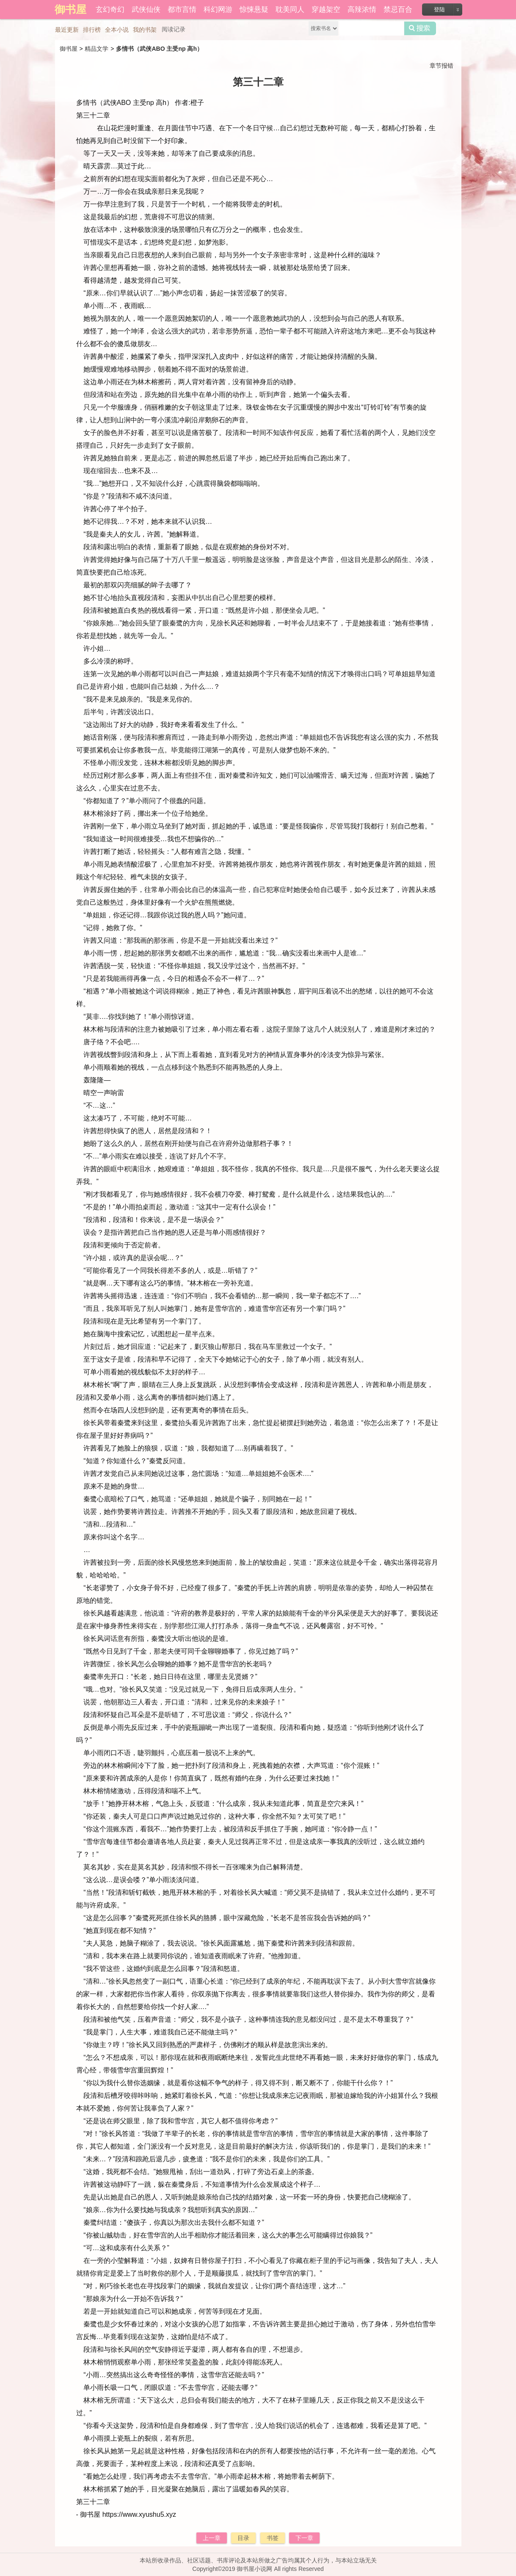  Describe the element at coordinates (146, 10) in the screenshot. I see `武侠仙侠` at that location.